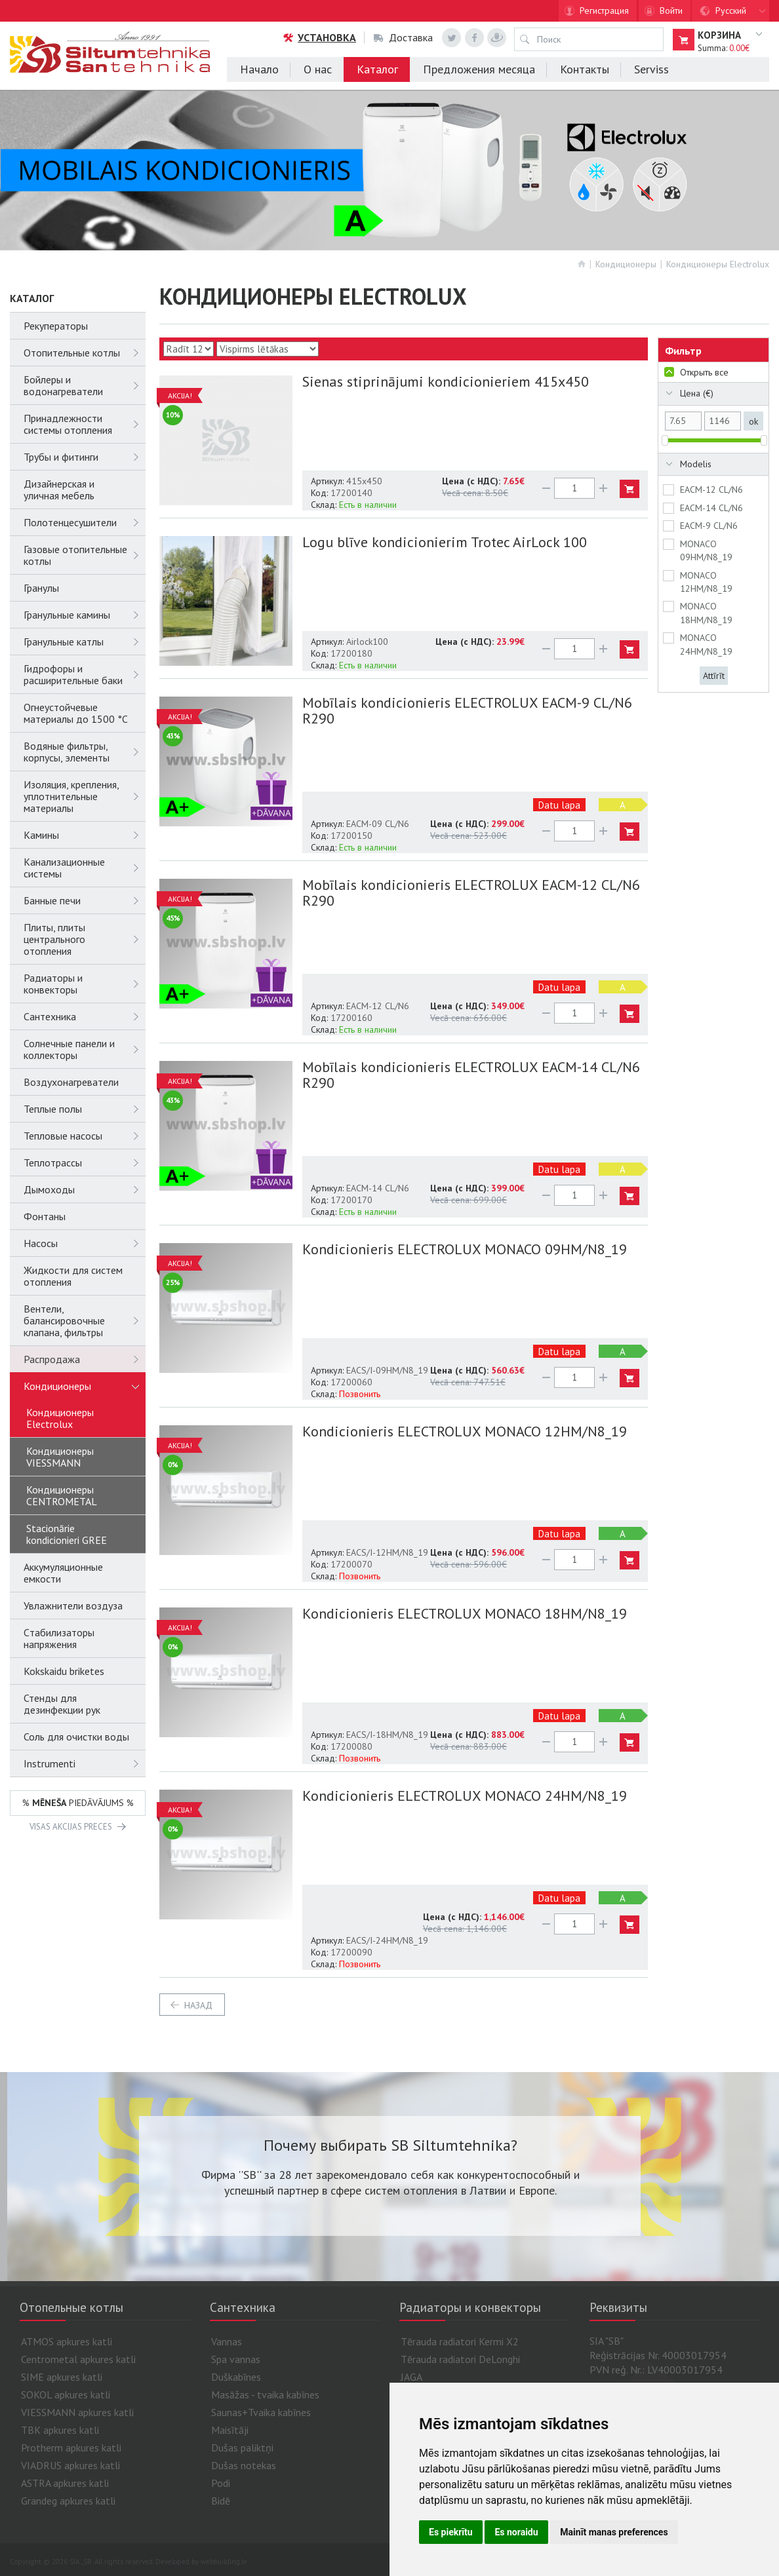 This screenshot has width=779, height=2576. I want to click on Cтабилизаторы напряжения, so click(59, 1638).